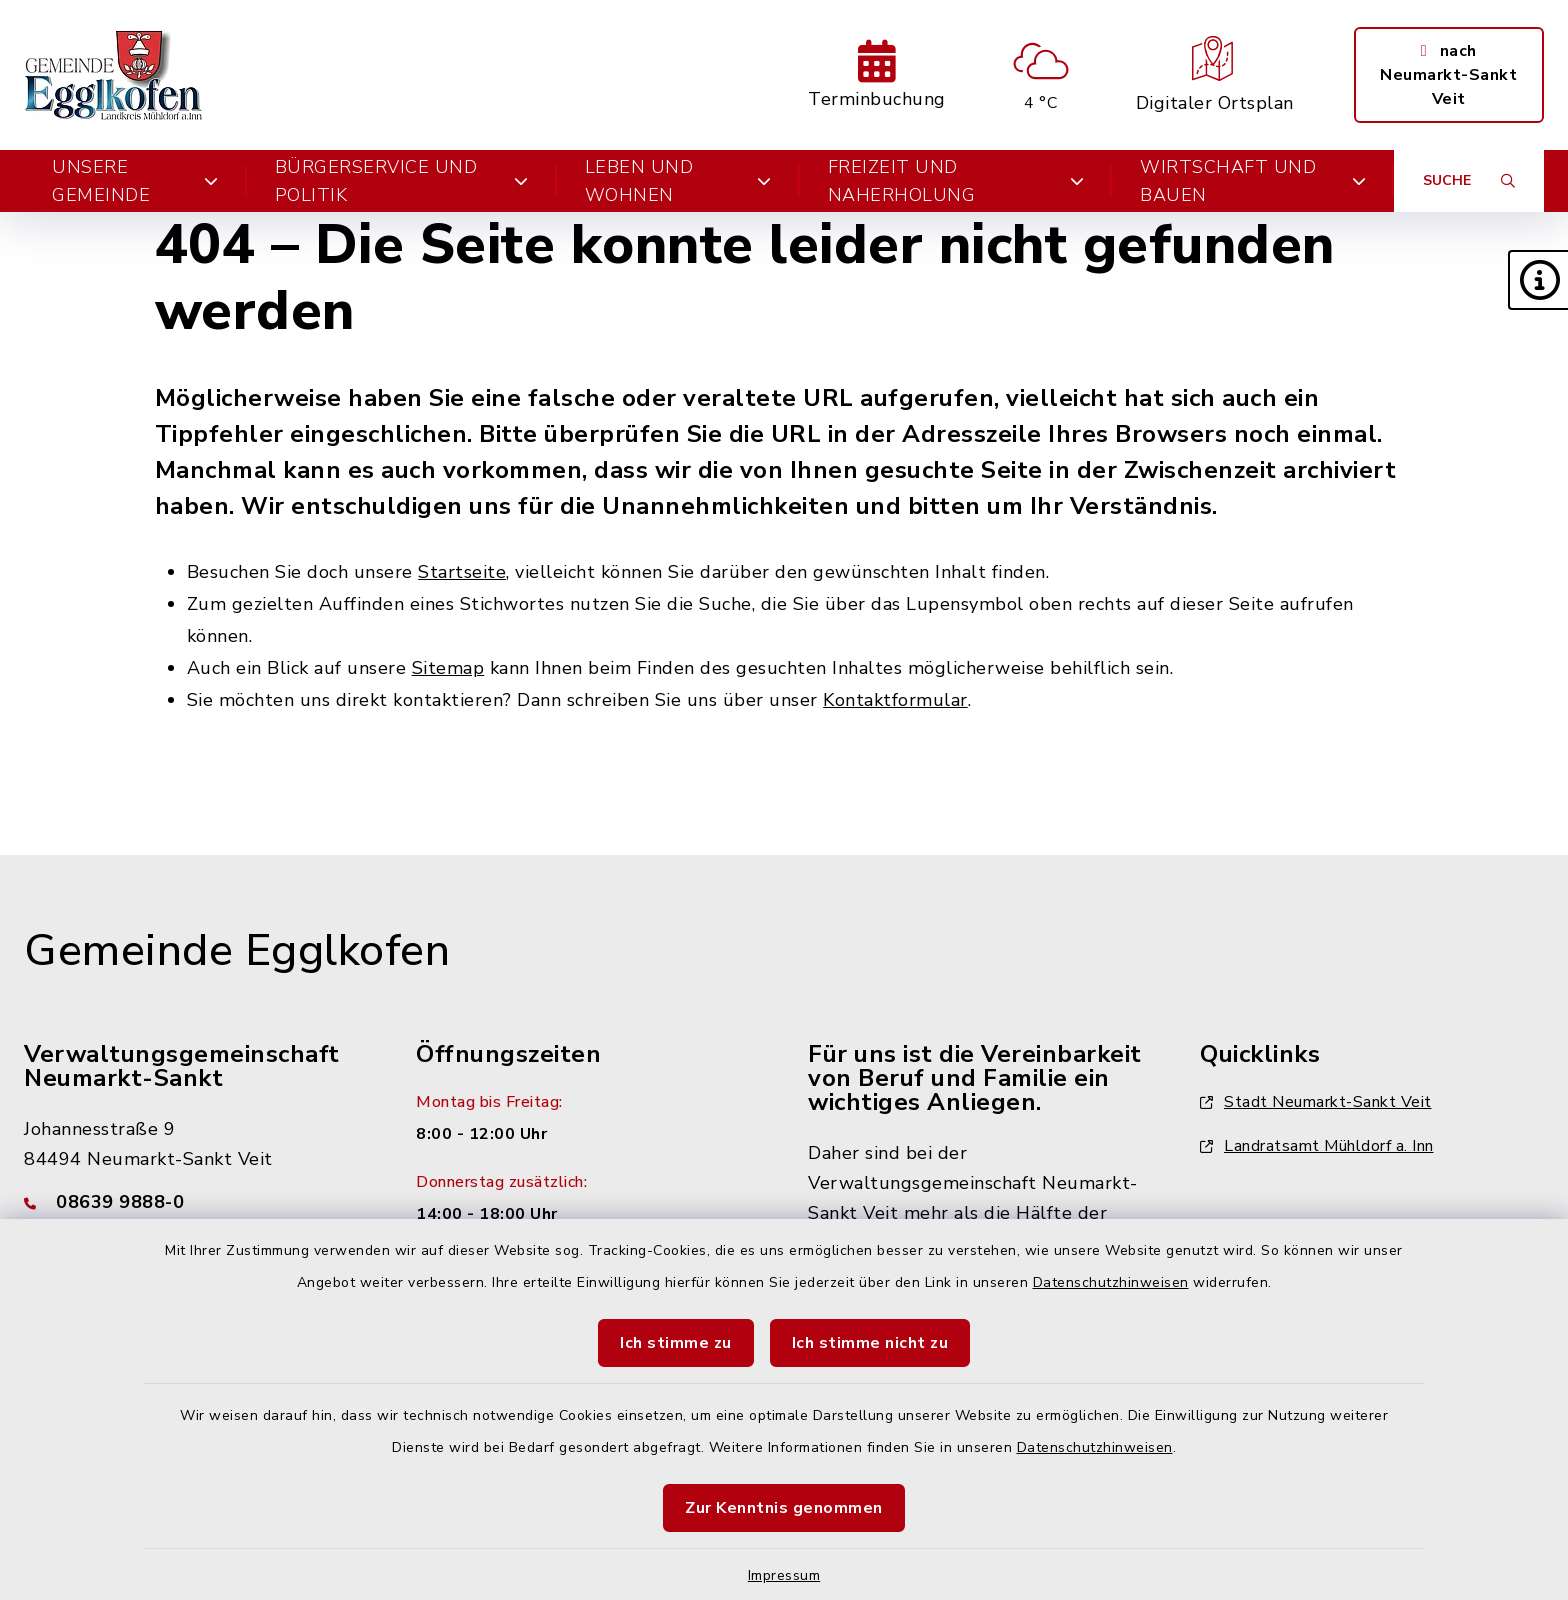 This screenshot has width=1568, height=1600. Describe the element at coordinates (448, 668) in the screenshot. I see `Sitemap` at that location.